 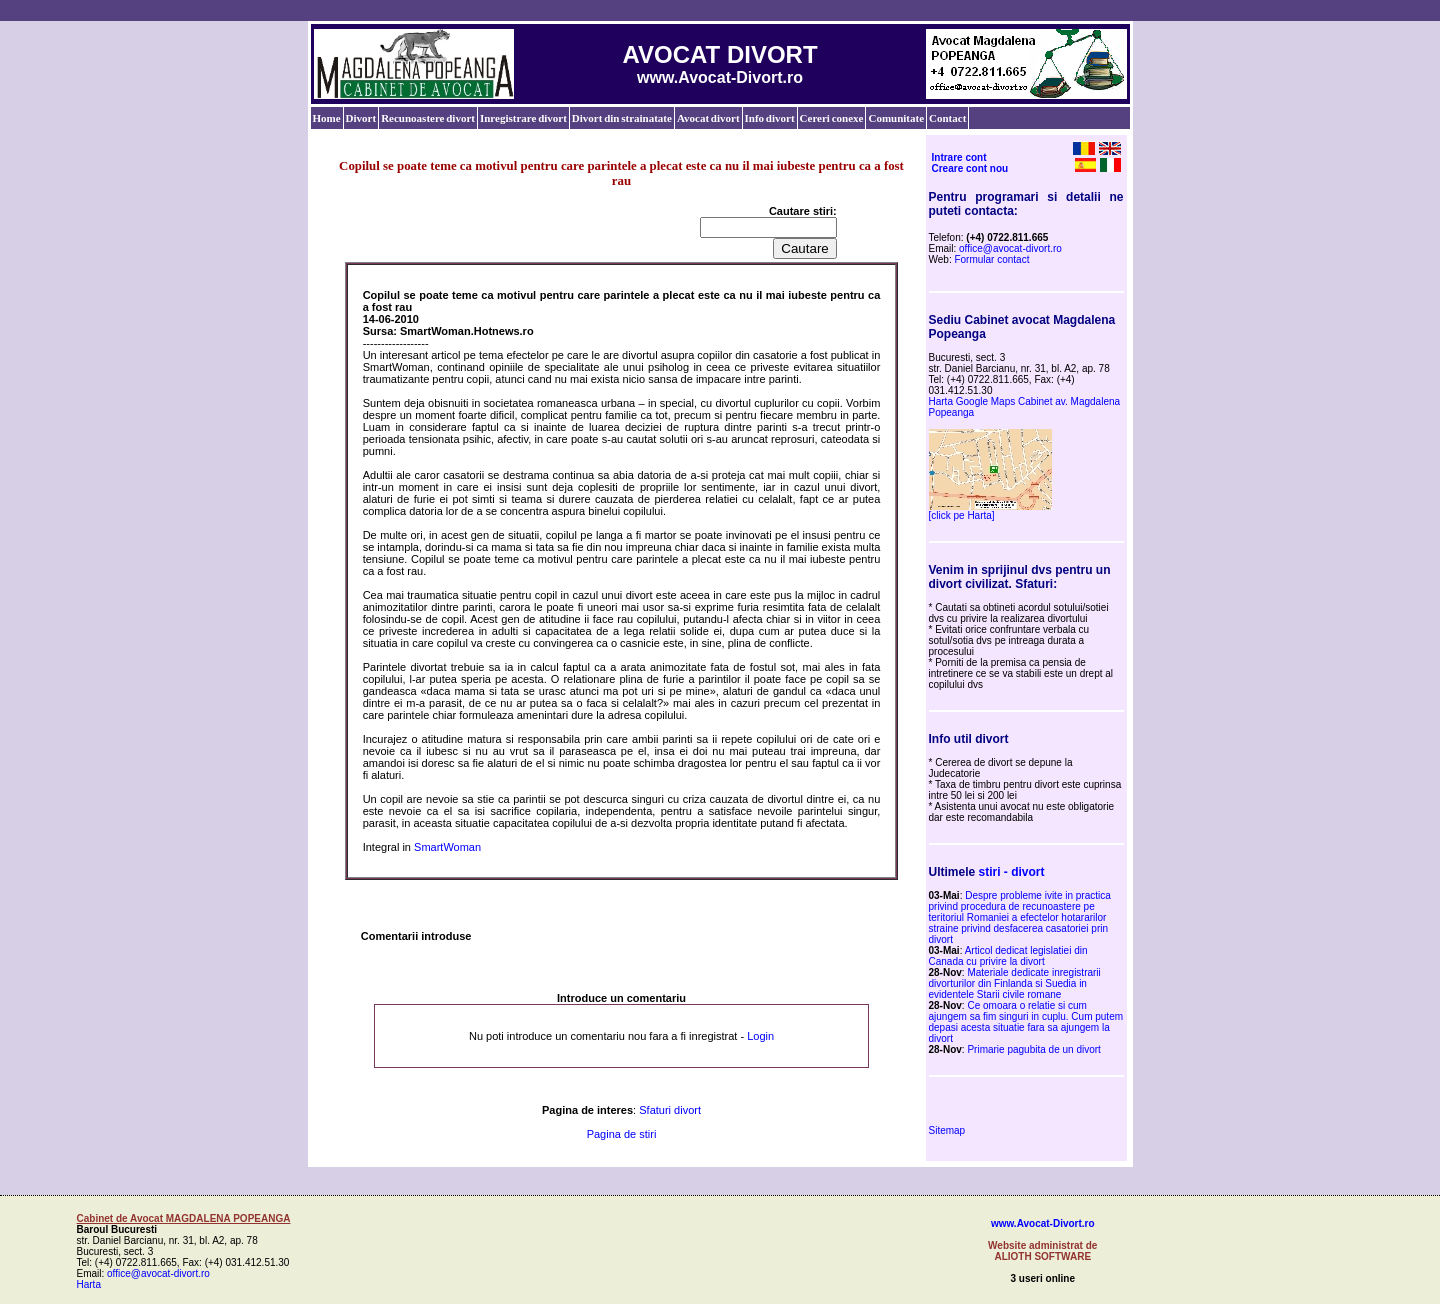 What do you see at coordinates (1015, 983) in the screenshot?
I see `Materiale dedicate inregistrarii divorturilor din Finlanda si Suedia in evidentele Starii civile romane` at bounding box center [1015, 983].